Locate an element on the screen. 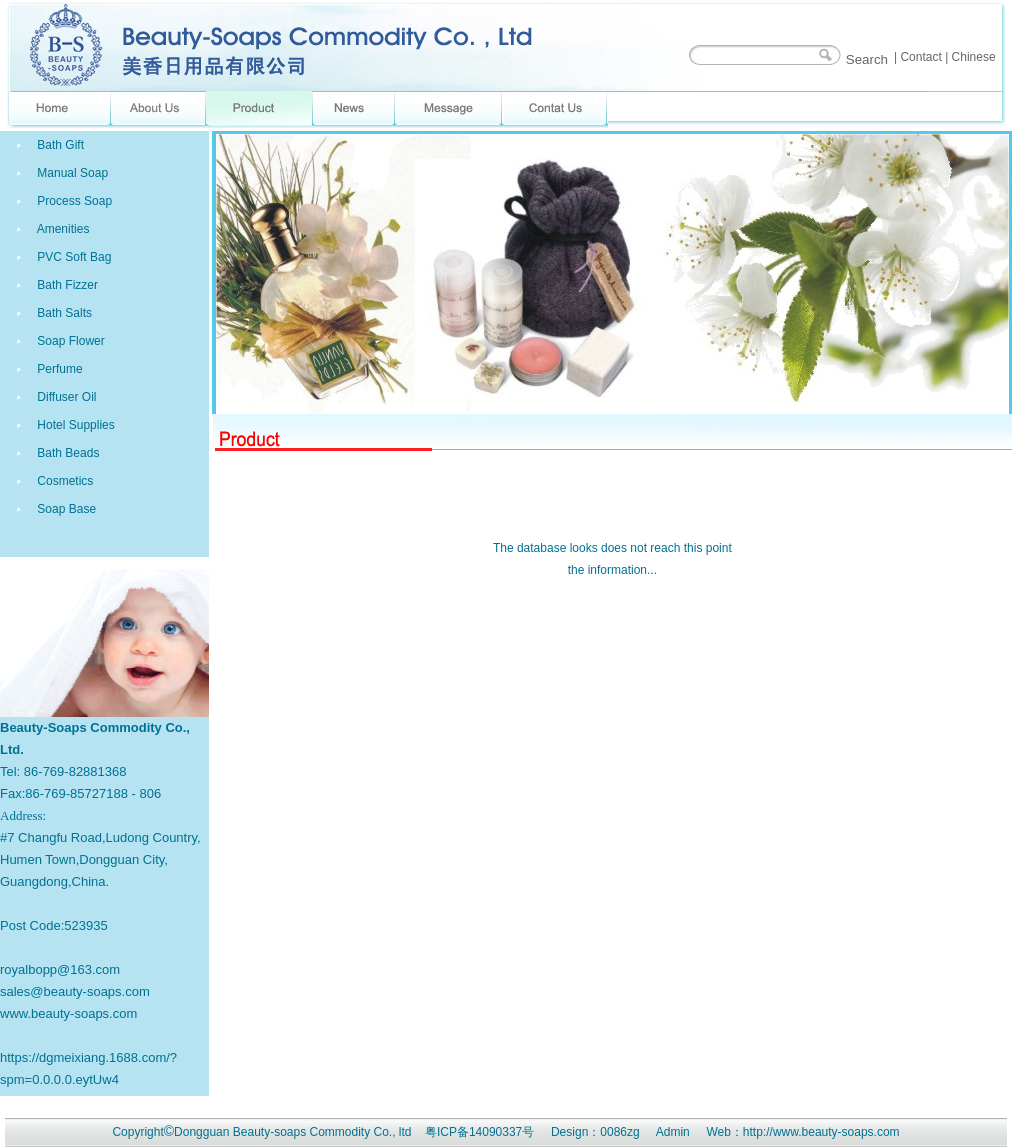 The image size is (1012, 1147). Diffuser Oil is located at coordinates (65, 397).